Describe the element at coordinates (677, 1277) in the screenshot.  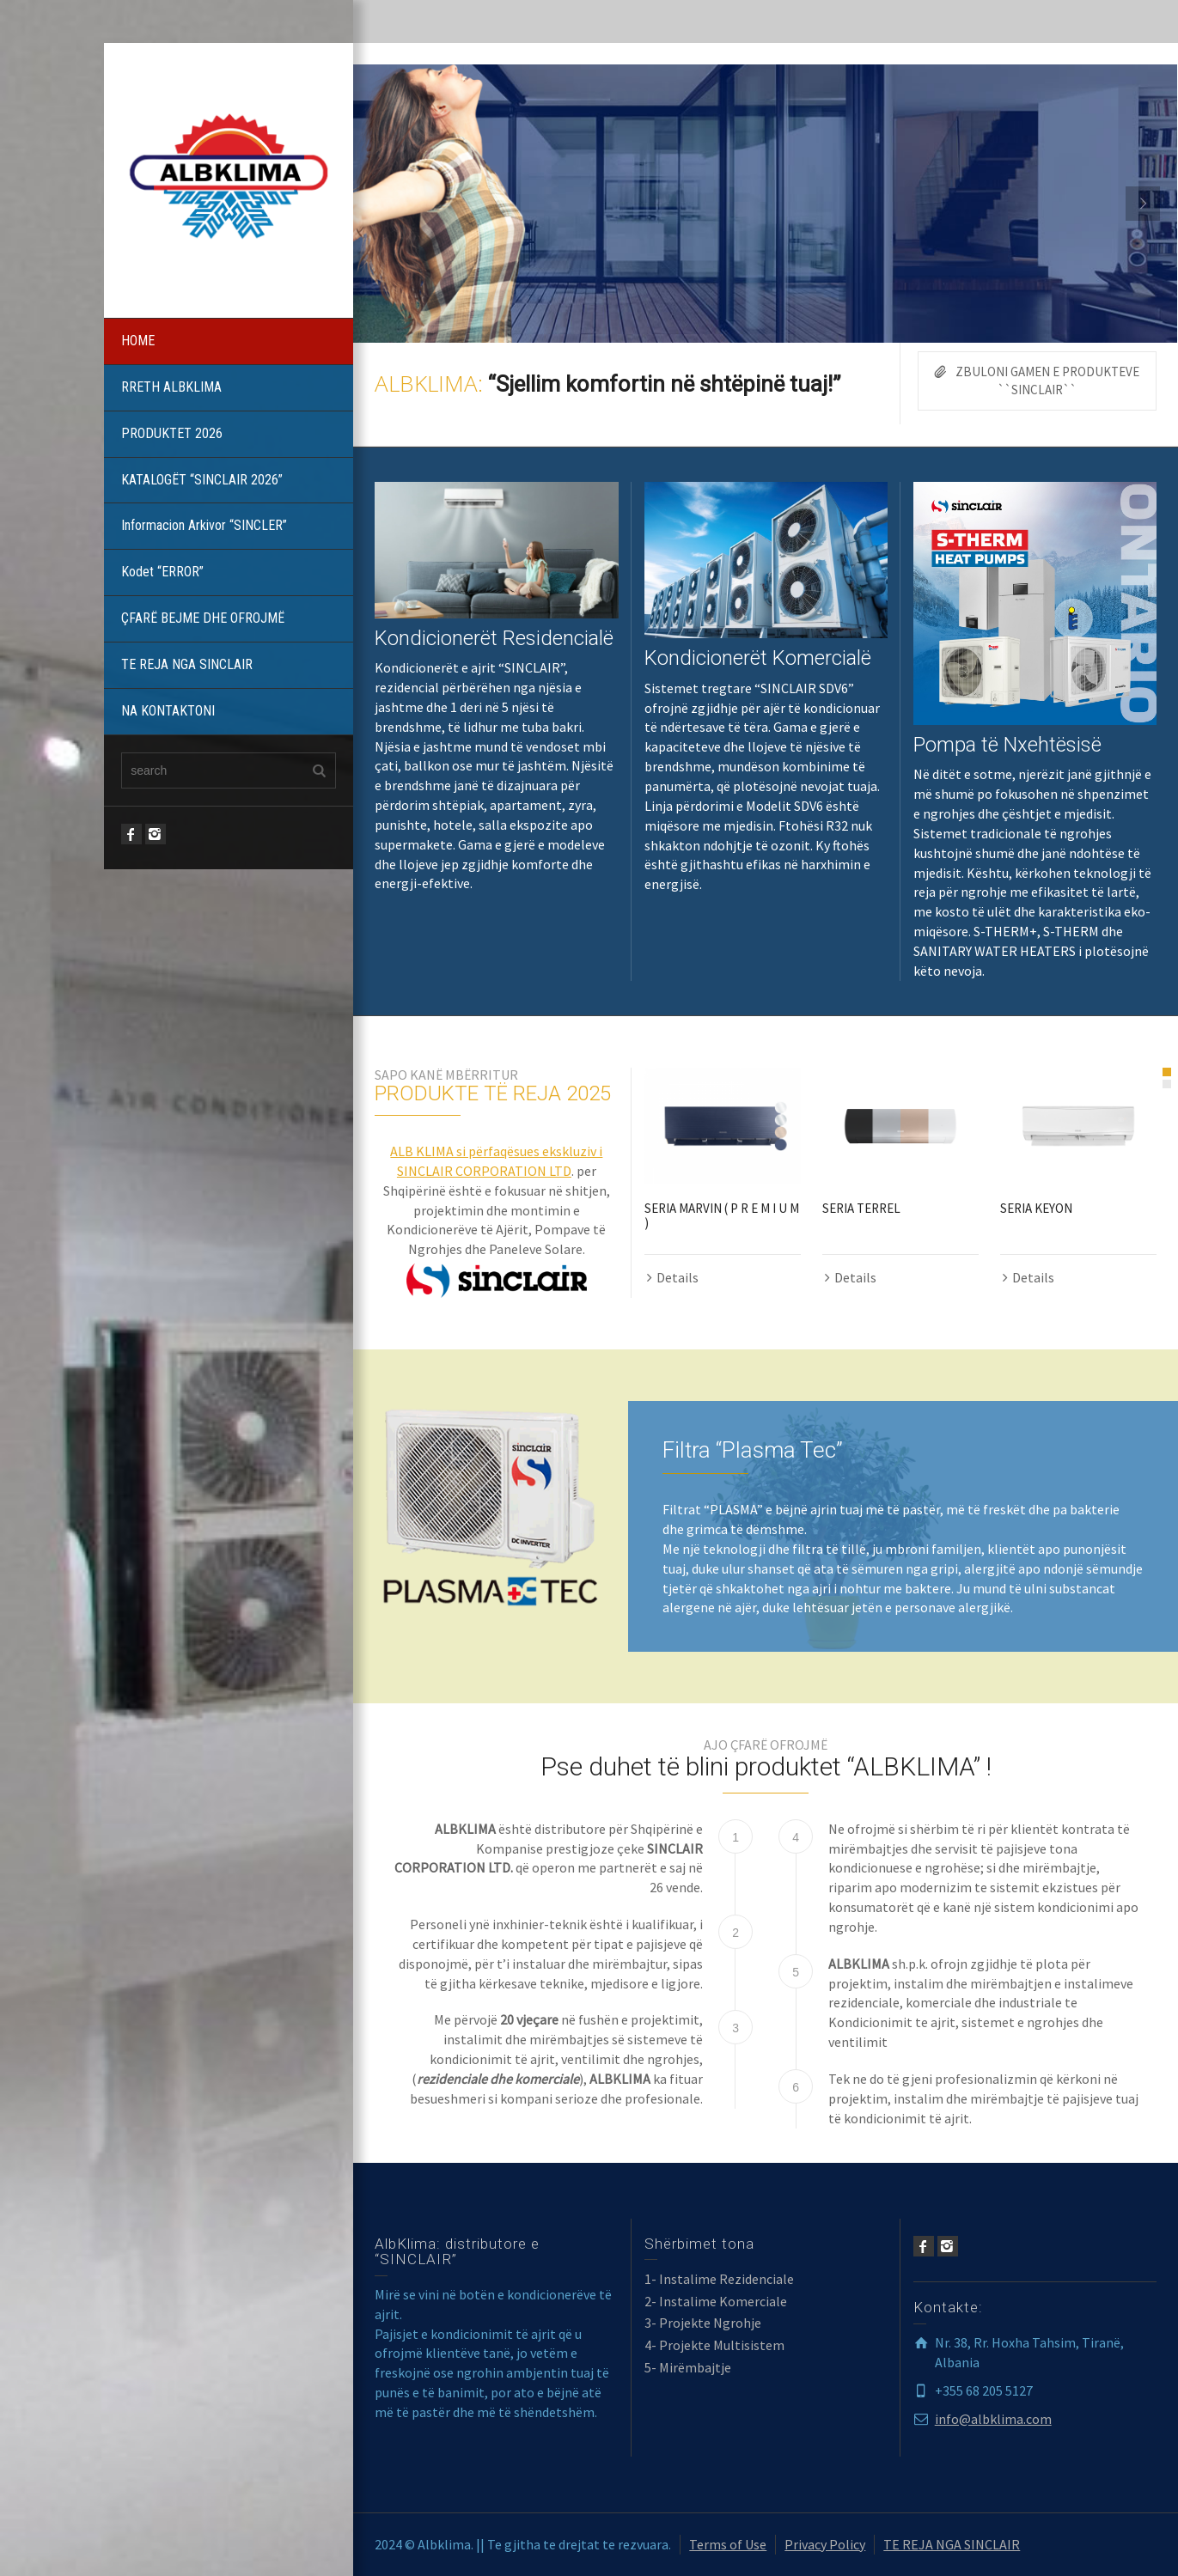
I see `Details` at that location.